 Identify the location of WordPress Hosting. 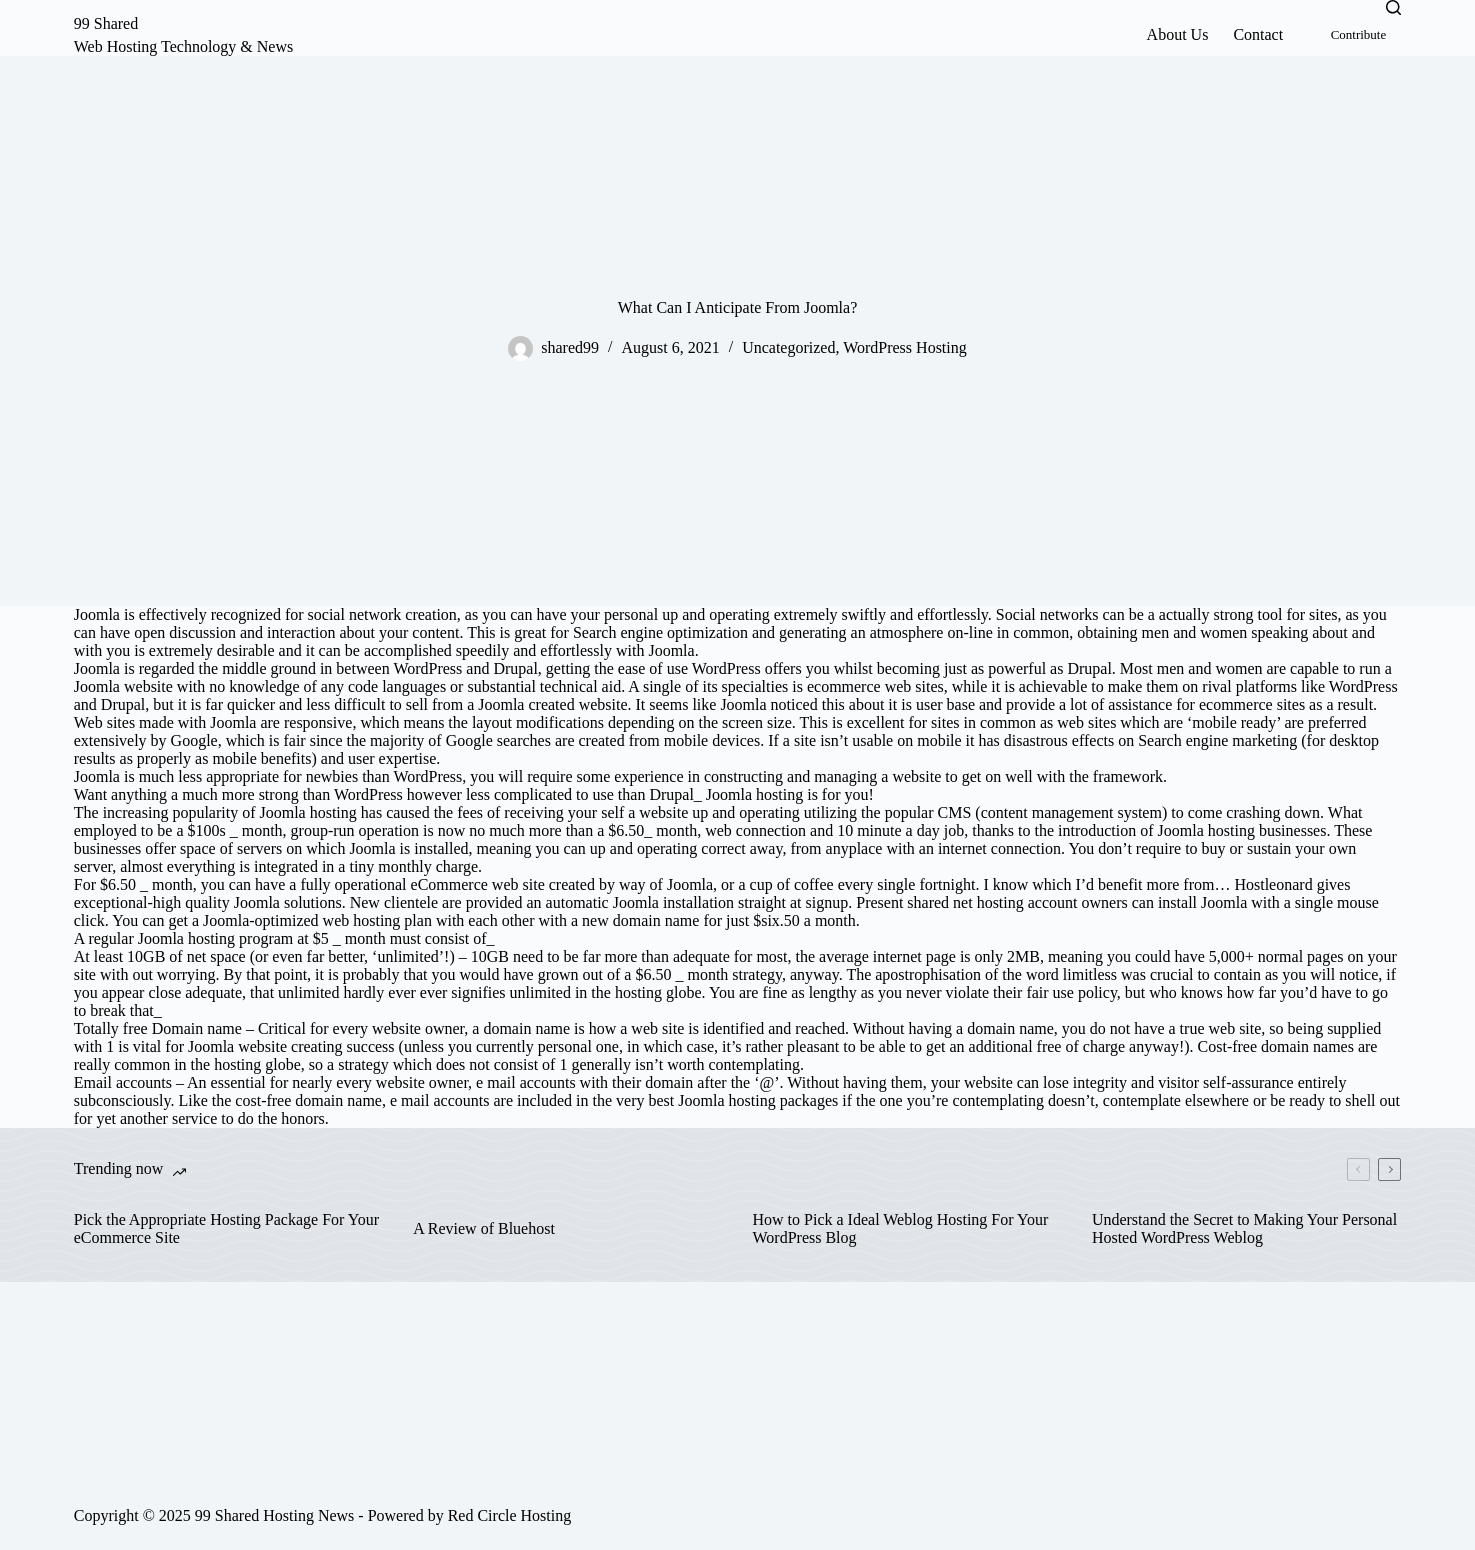
(905, 347).